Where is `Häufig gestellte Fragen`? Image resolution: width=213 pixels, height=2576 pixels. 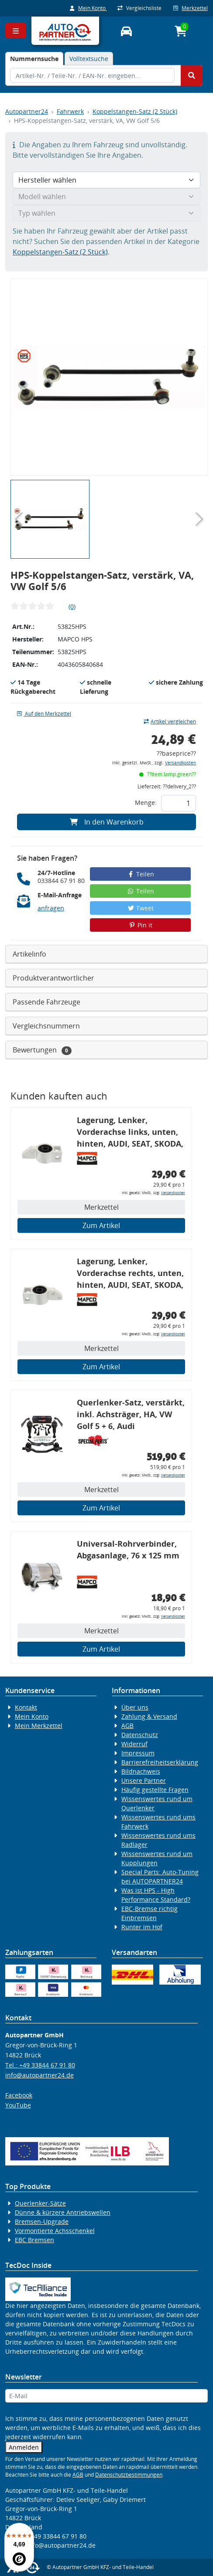 Häufig gestellte Fragen is located at coordinates (155, 1789).